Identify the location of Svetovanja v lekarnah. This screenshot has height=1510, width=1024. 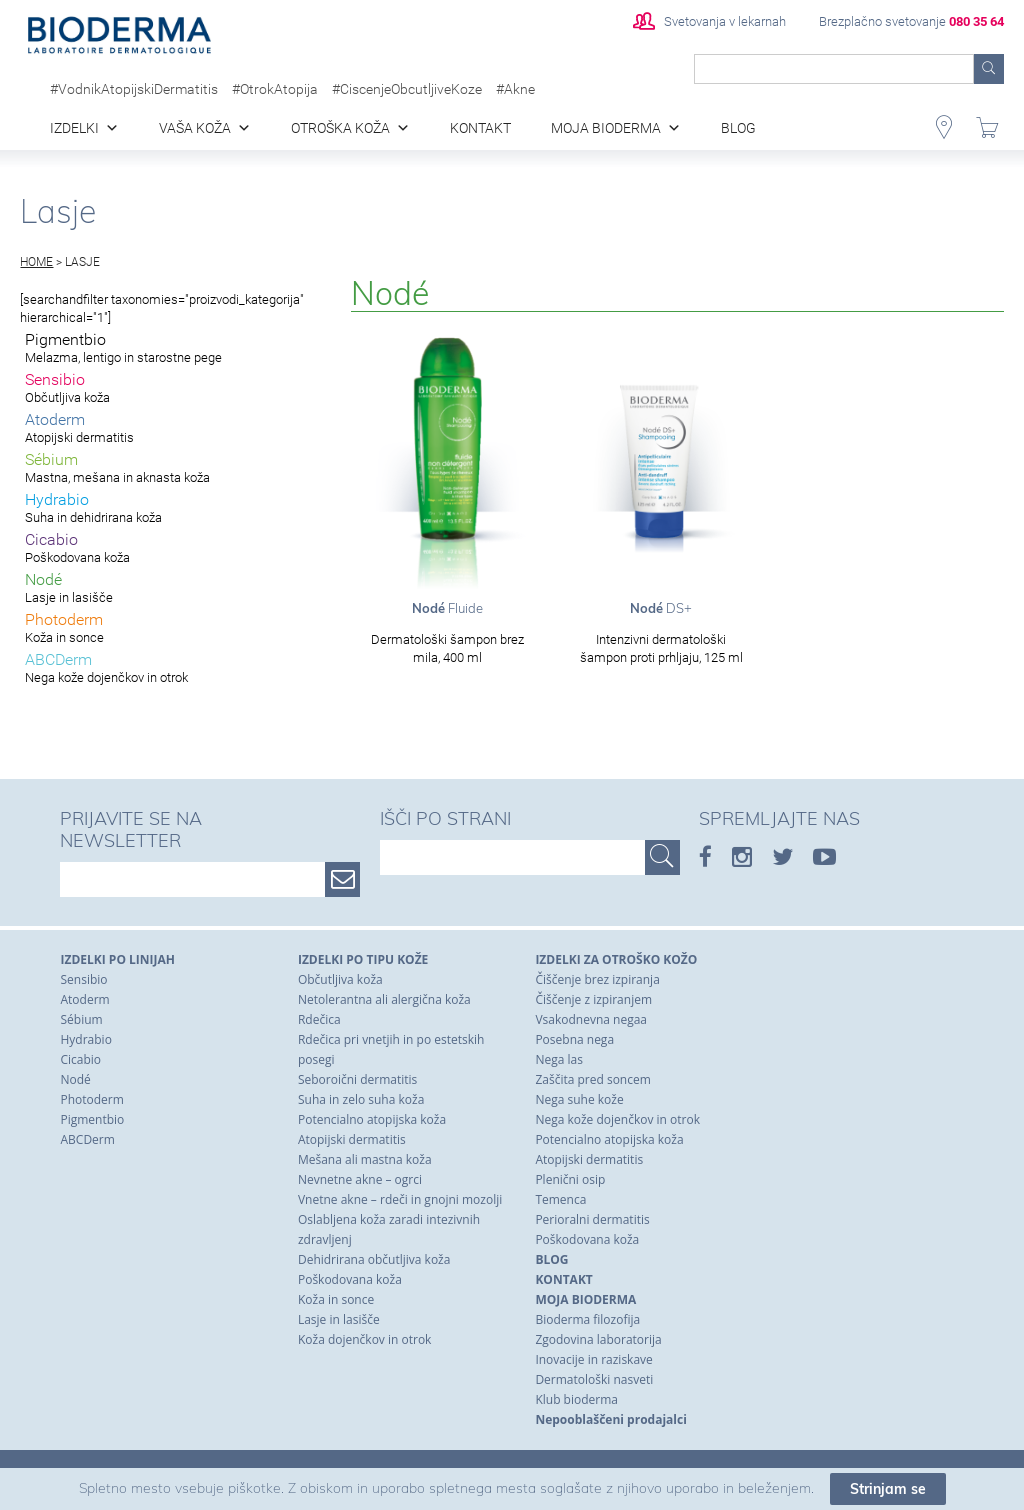
(709, 21).